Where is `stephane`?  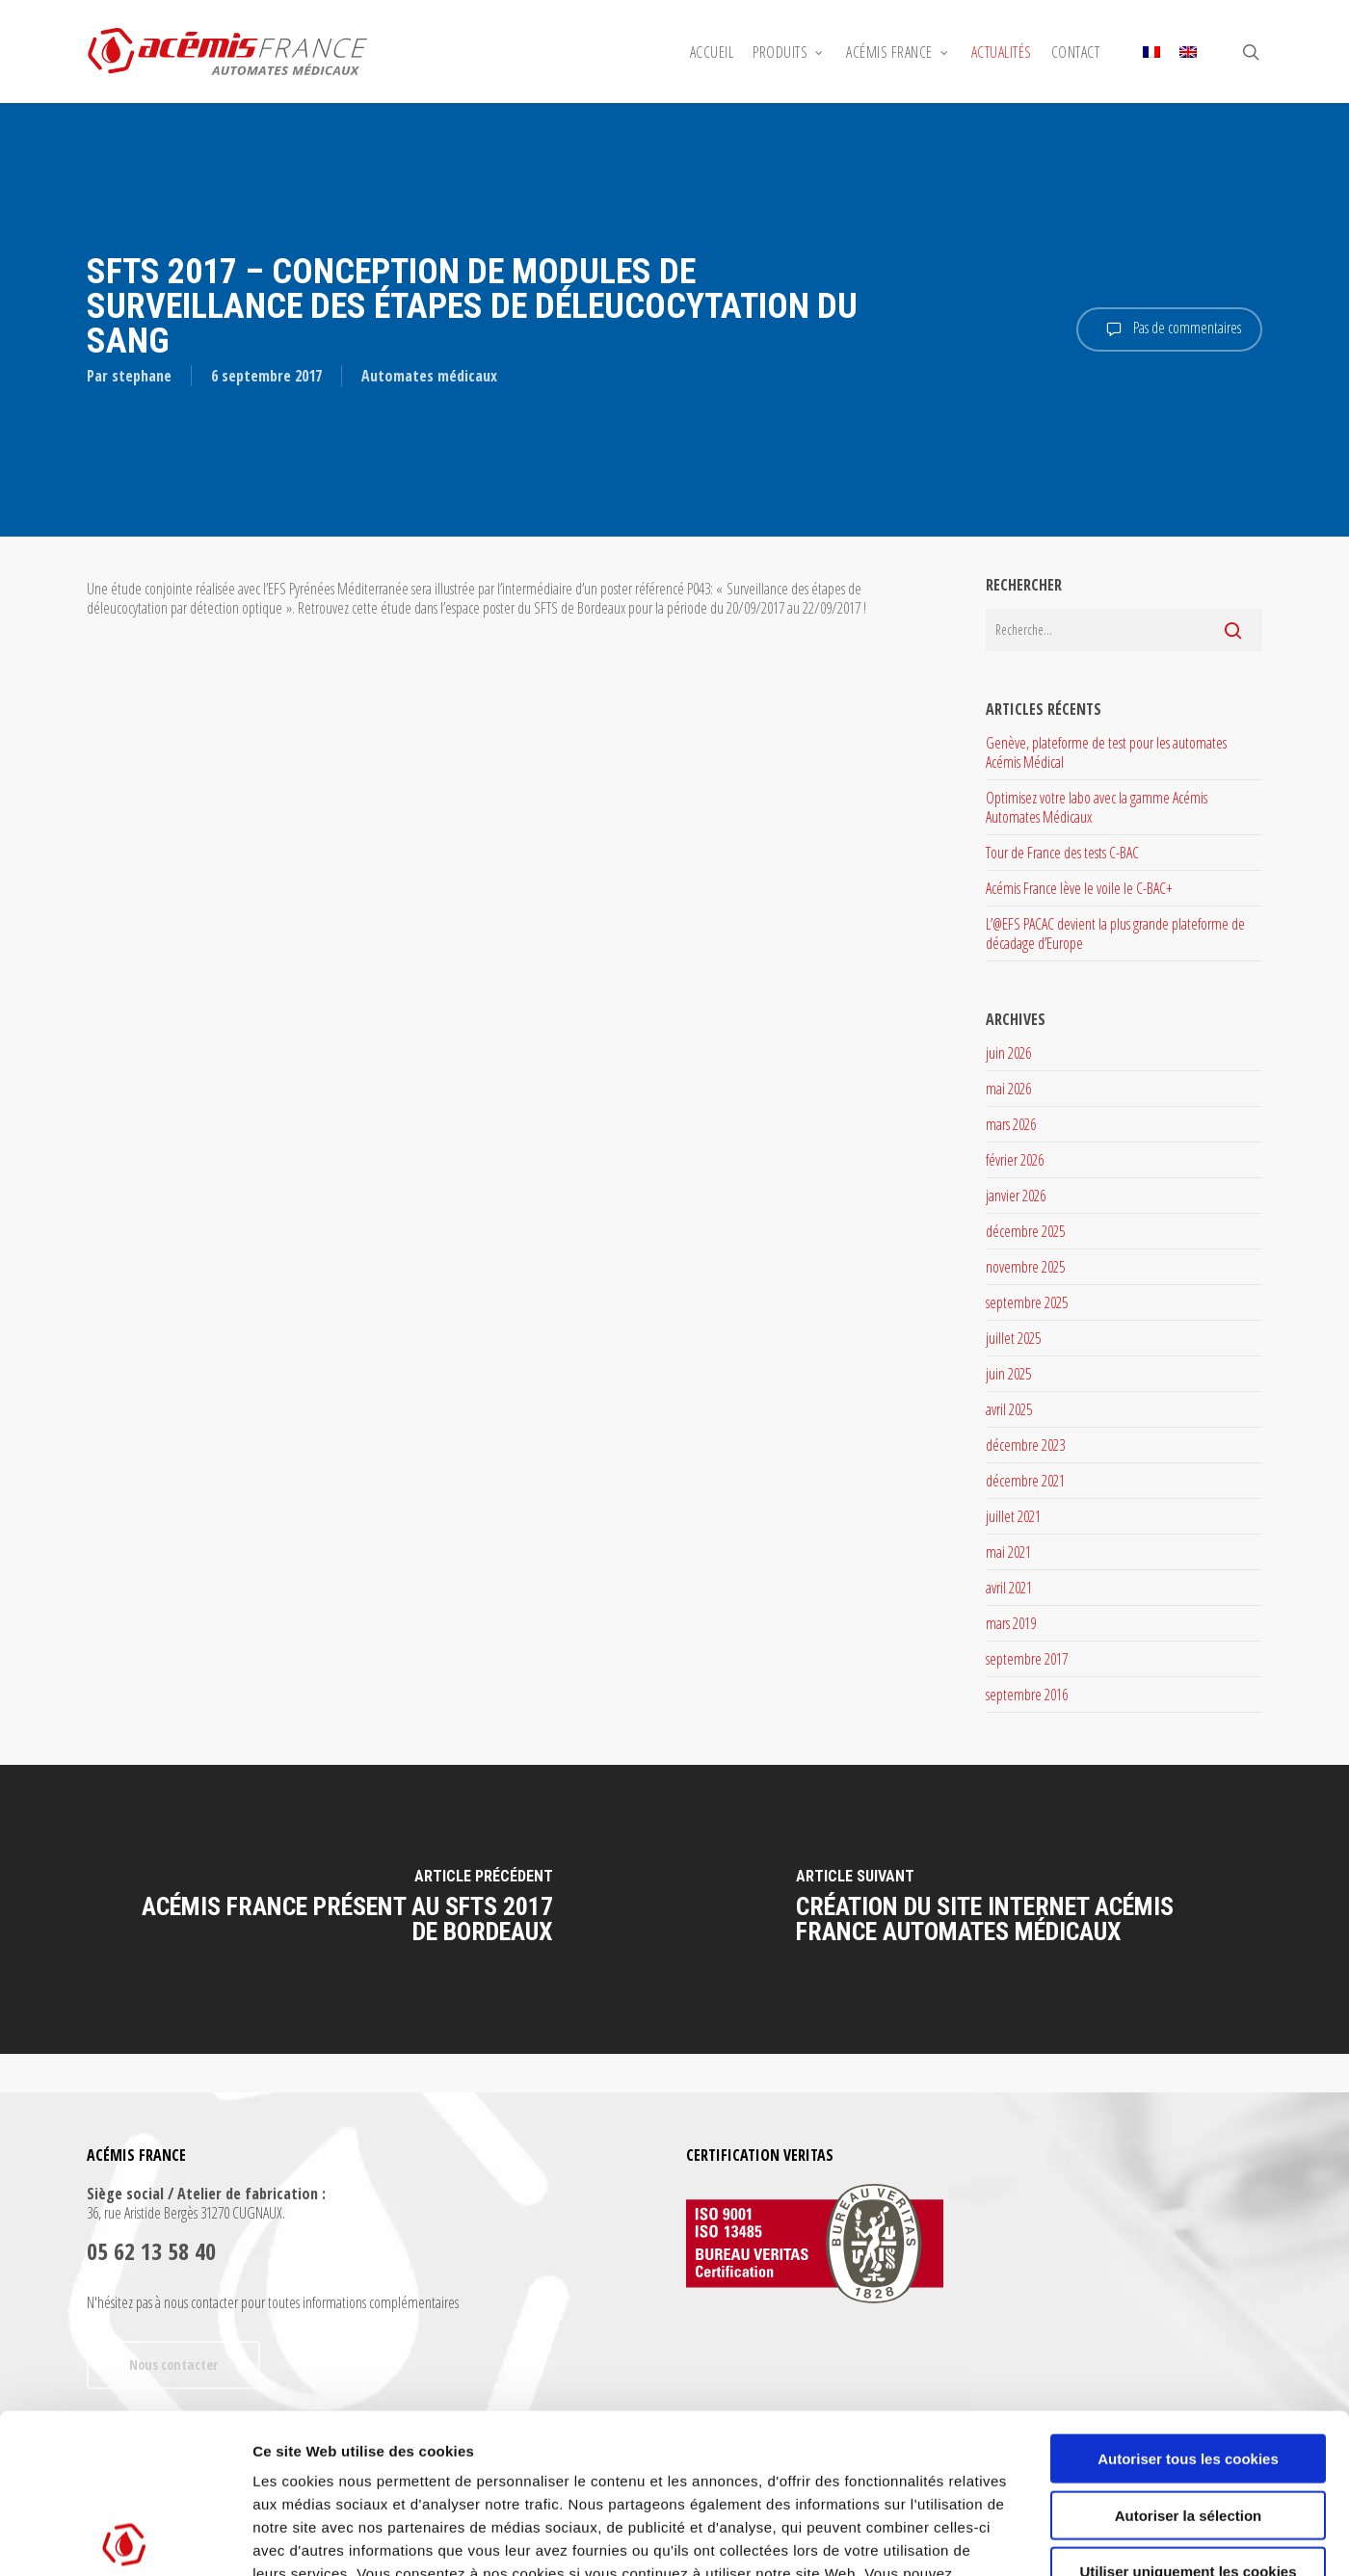
stephane is located at coordinates (142, 375).